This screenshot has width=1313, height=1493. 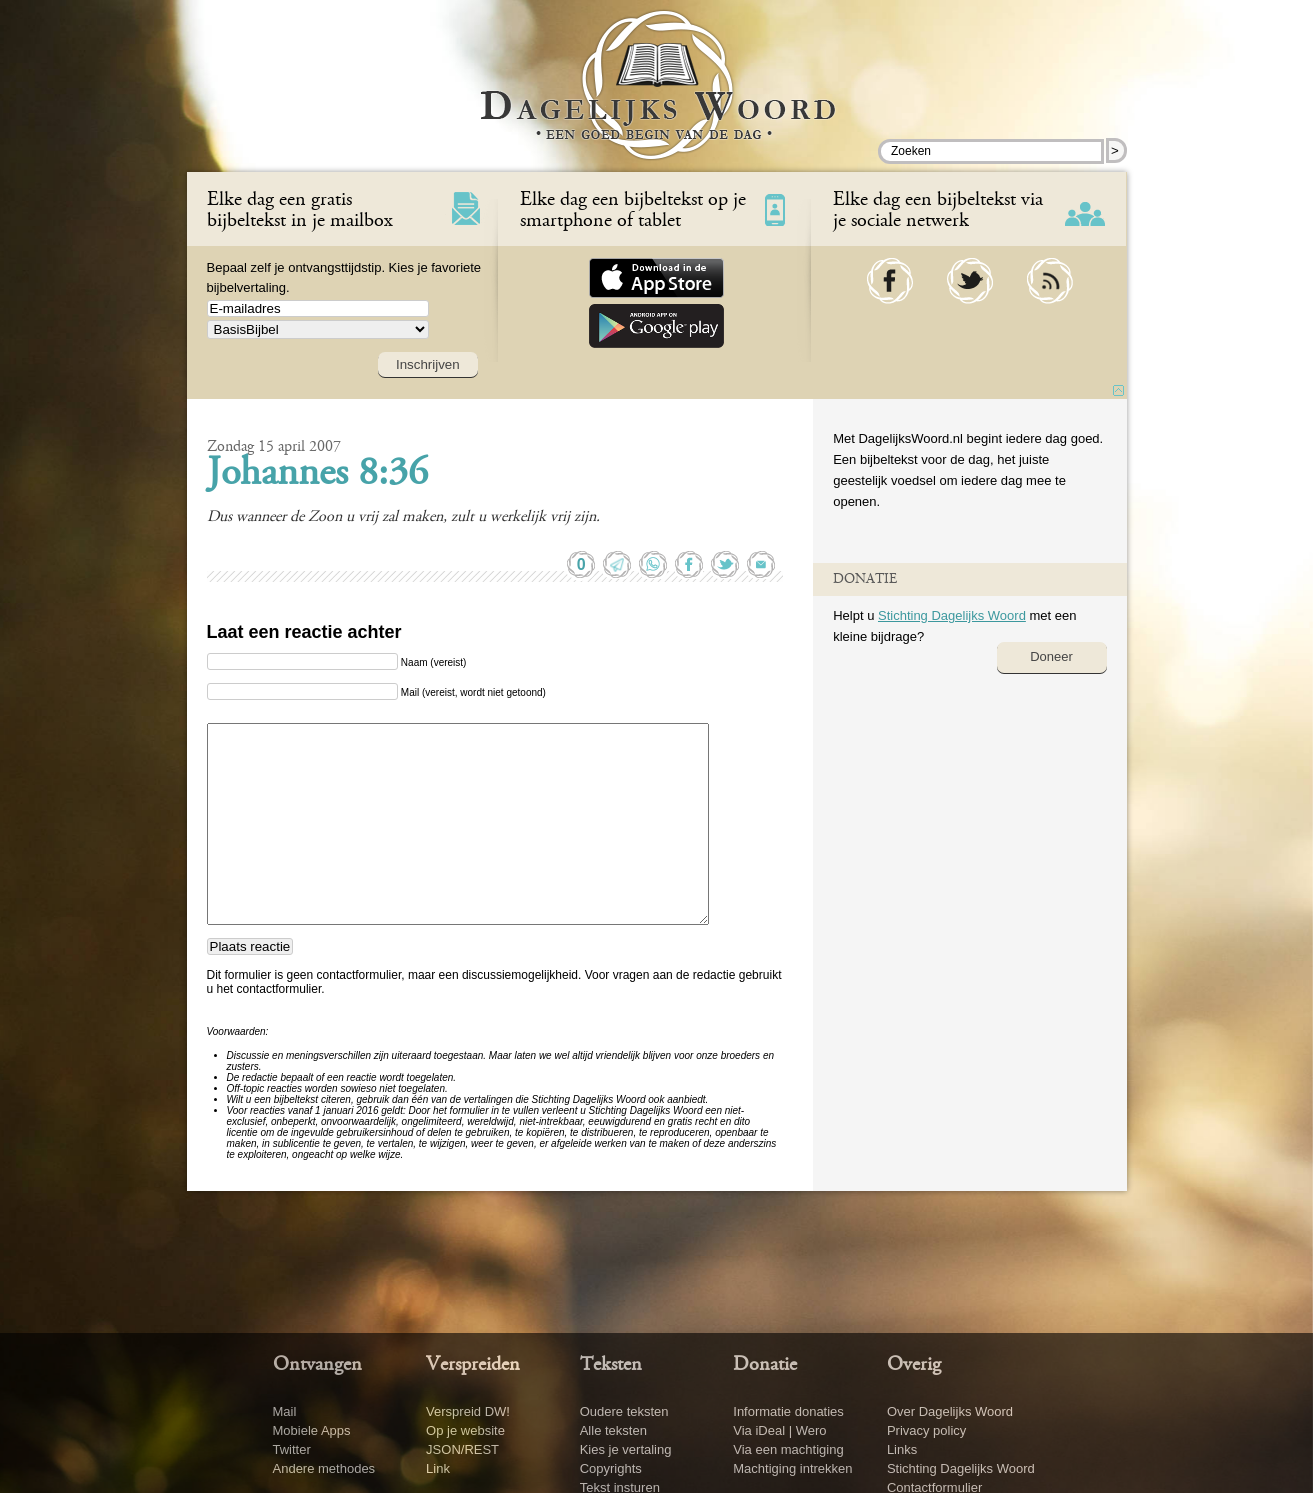 What do you see at coordinates (465, 1430) in the screenshot?
I see `Op je website` at bounding box center [465, 1430].